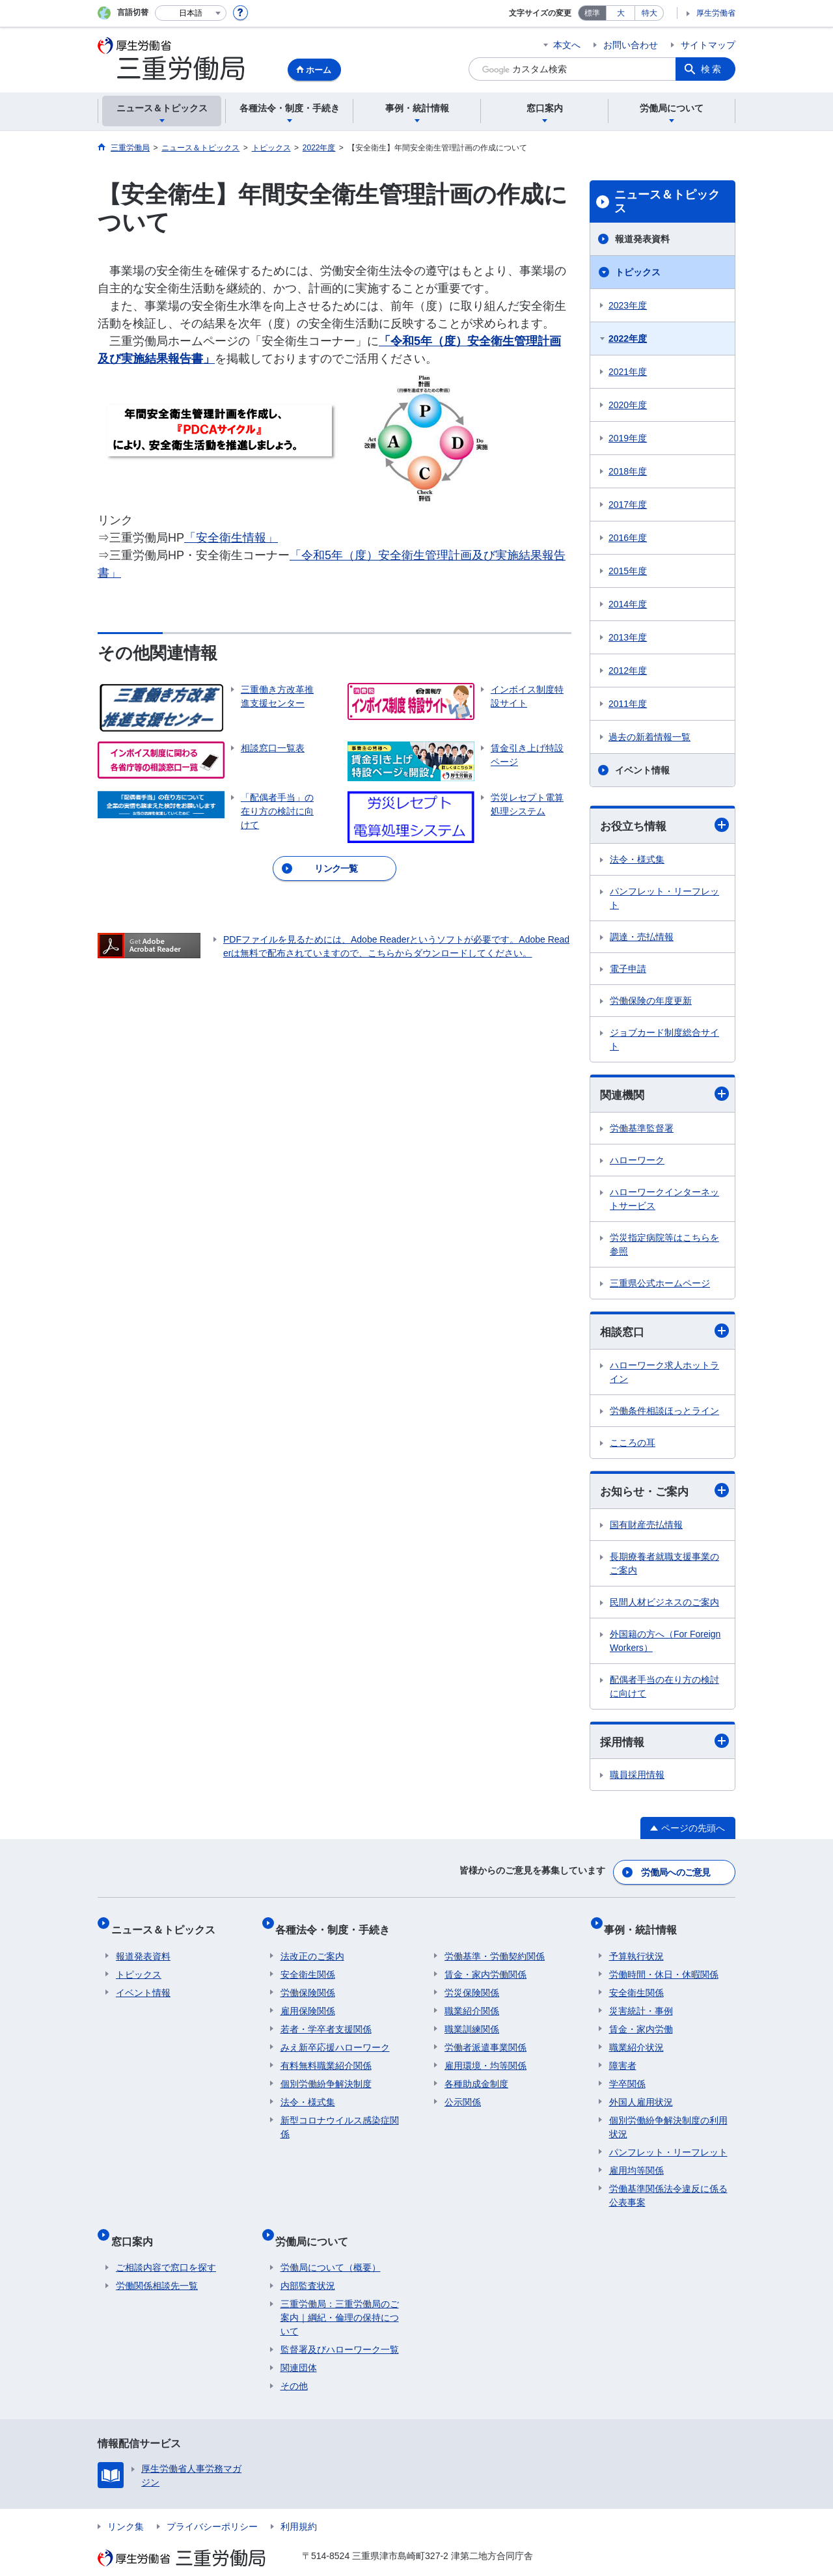  I want to click on 三重県公式ホームページ, so click(660, 1285).